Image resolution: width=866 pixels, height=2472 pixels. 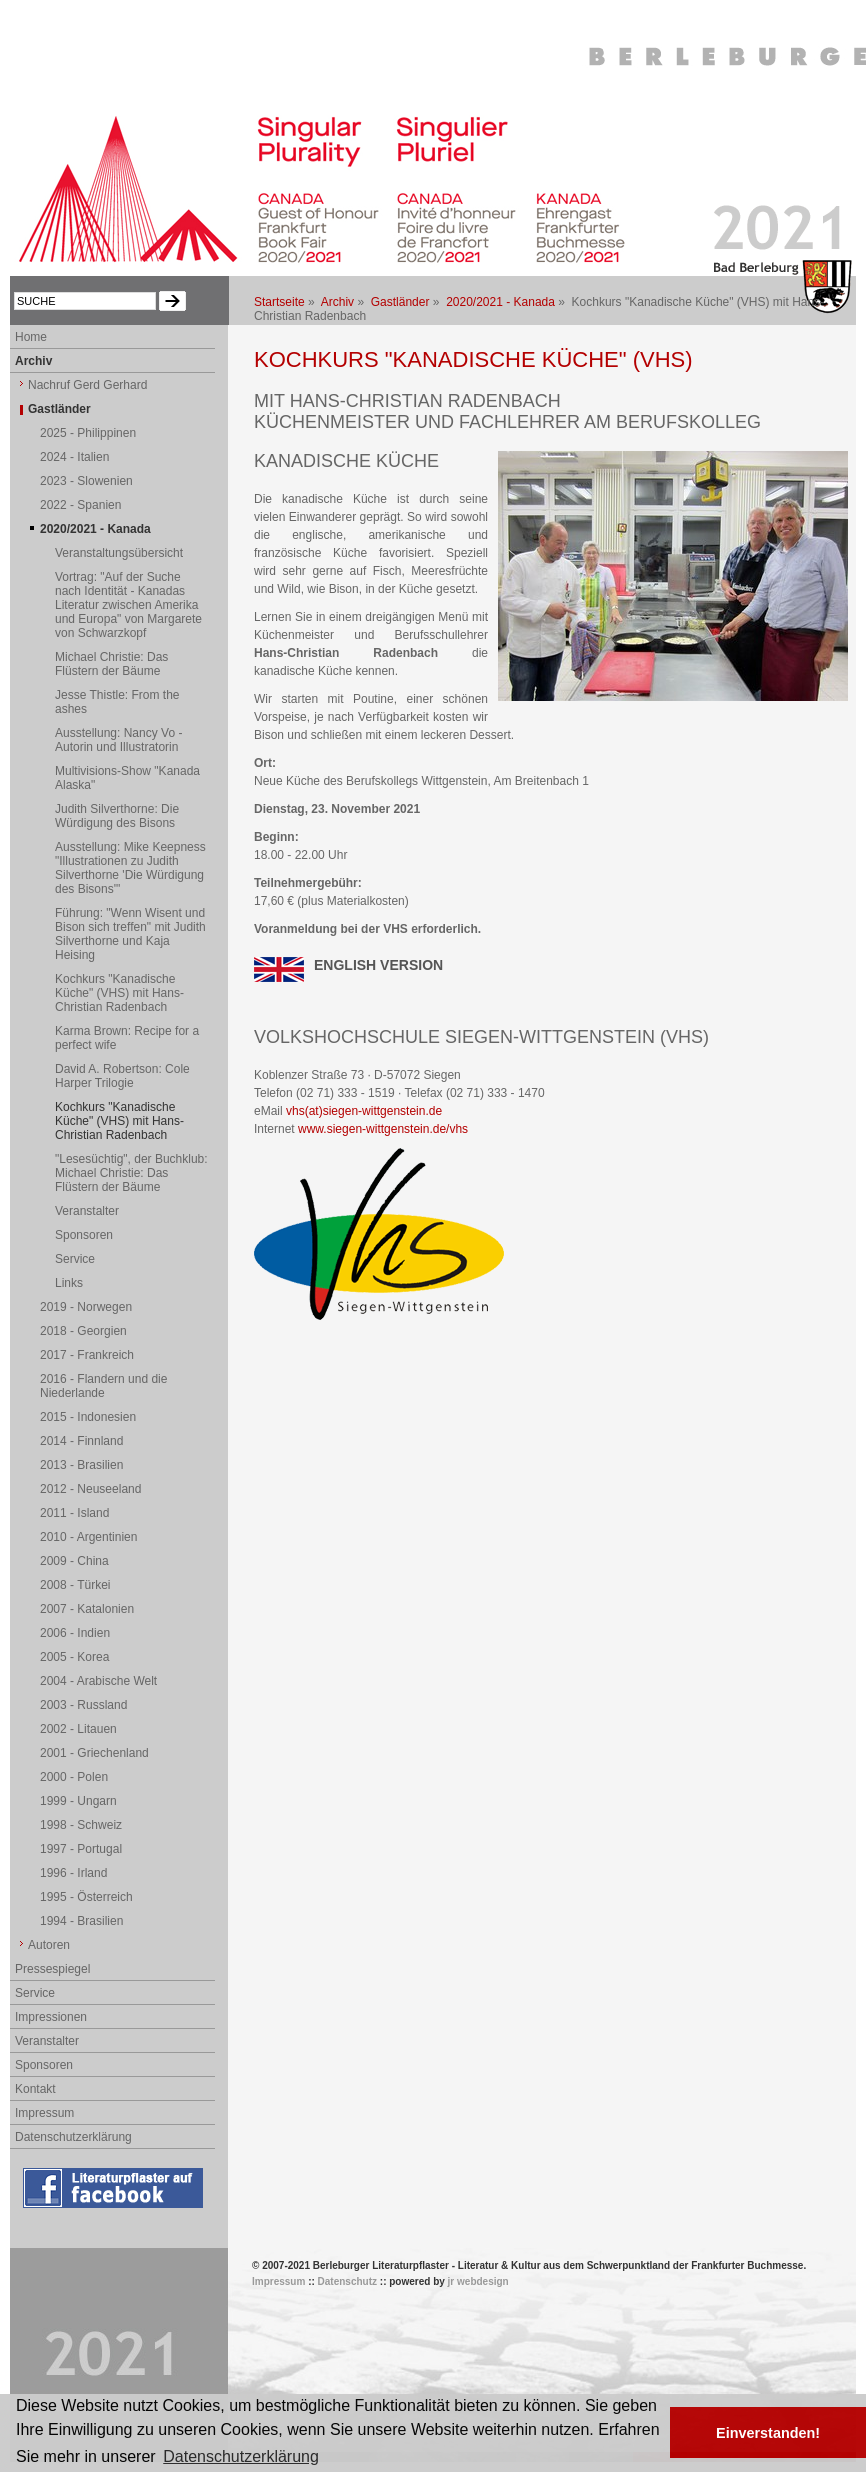 I want to click on 1997 - Portugal, so click(x=81, y=1849).